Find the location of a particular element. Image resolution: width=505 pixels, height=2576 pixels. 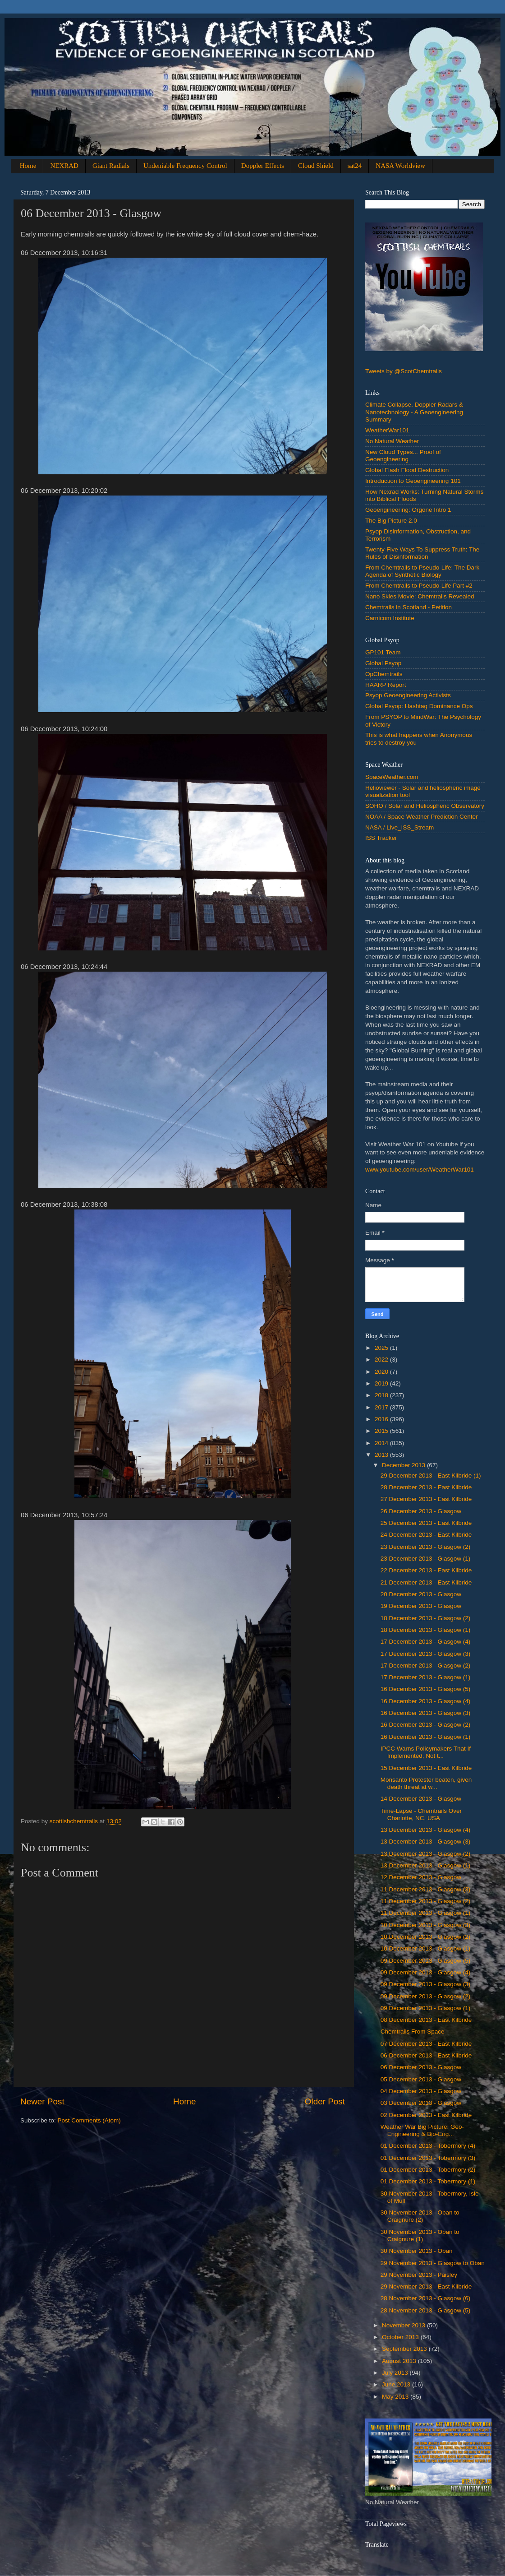

03 December 2013 - Glasgow is located at coordinates (421, 2102).